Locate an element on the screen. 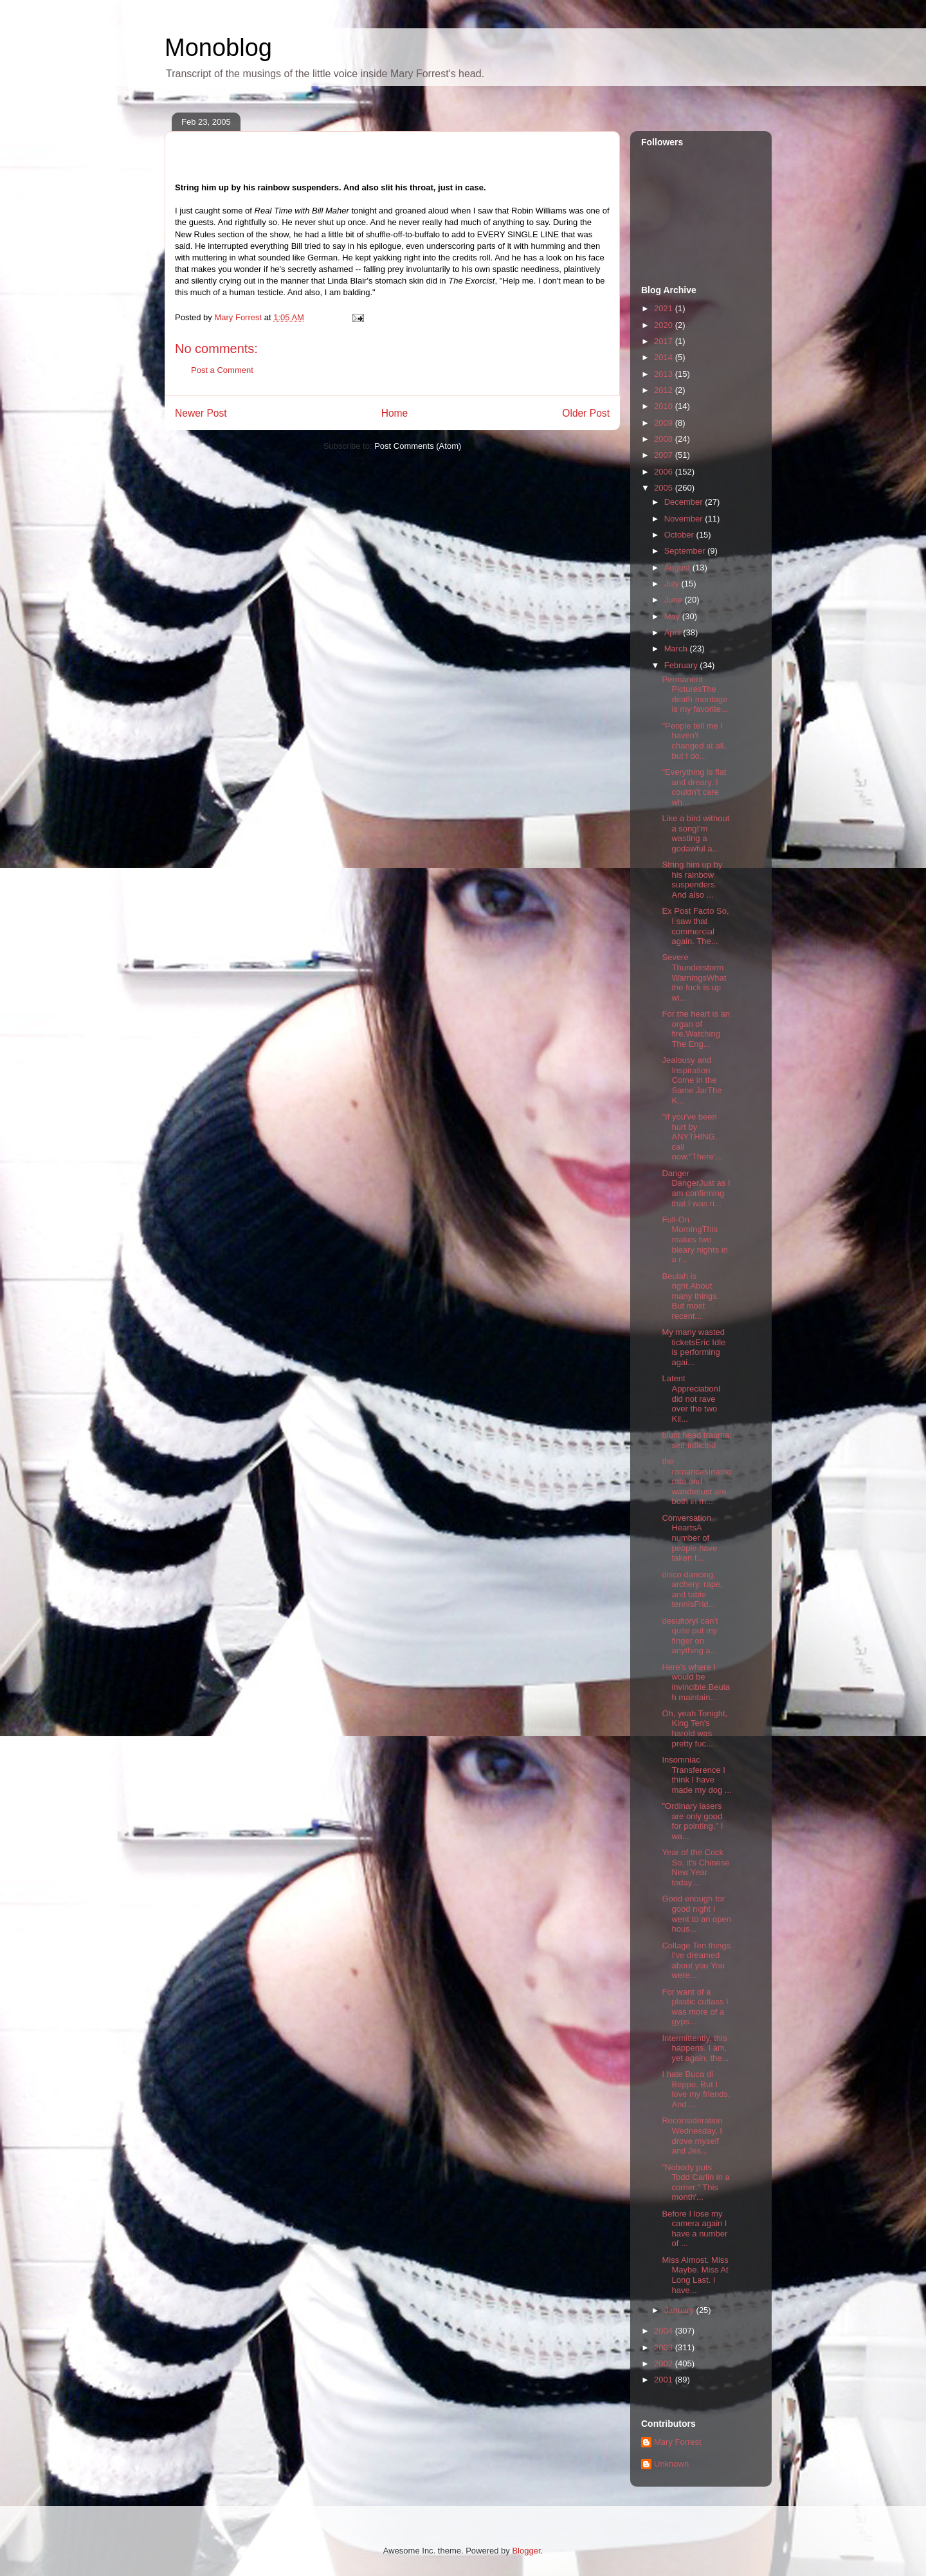 The width and height of the screenshot is (926, 2576). I hate Buca di Beppo. But I love my friends. And ... is located at coordinates (696, 2089).